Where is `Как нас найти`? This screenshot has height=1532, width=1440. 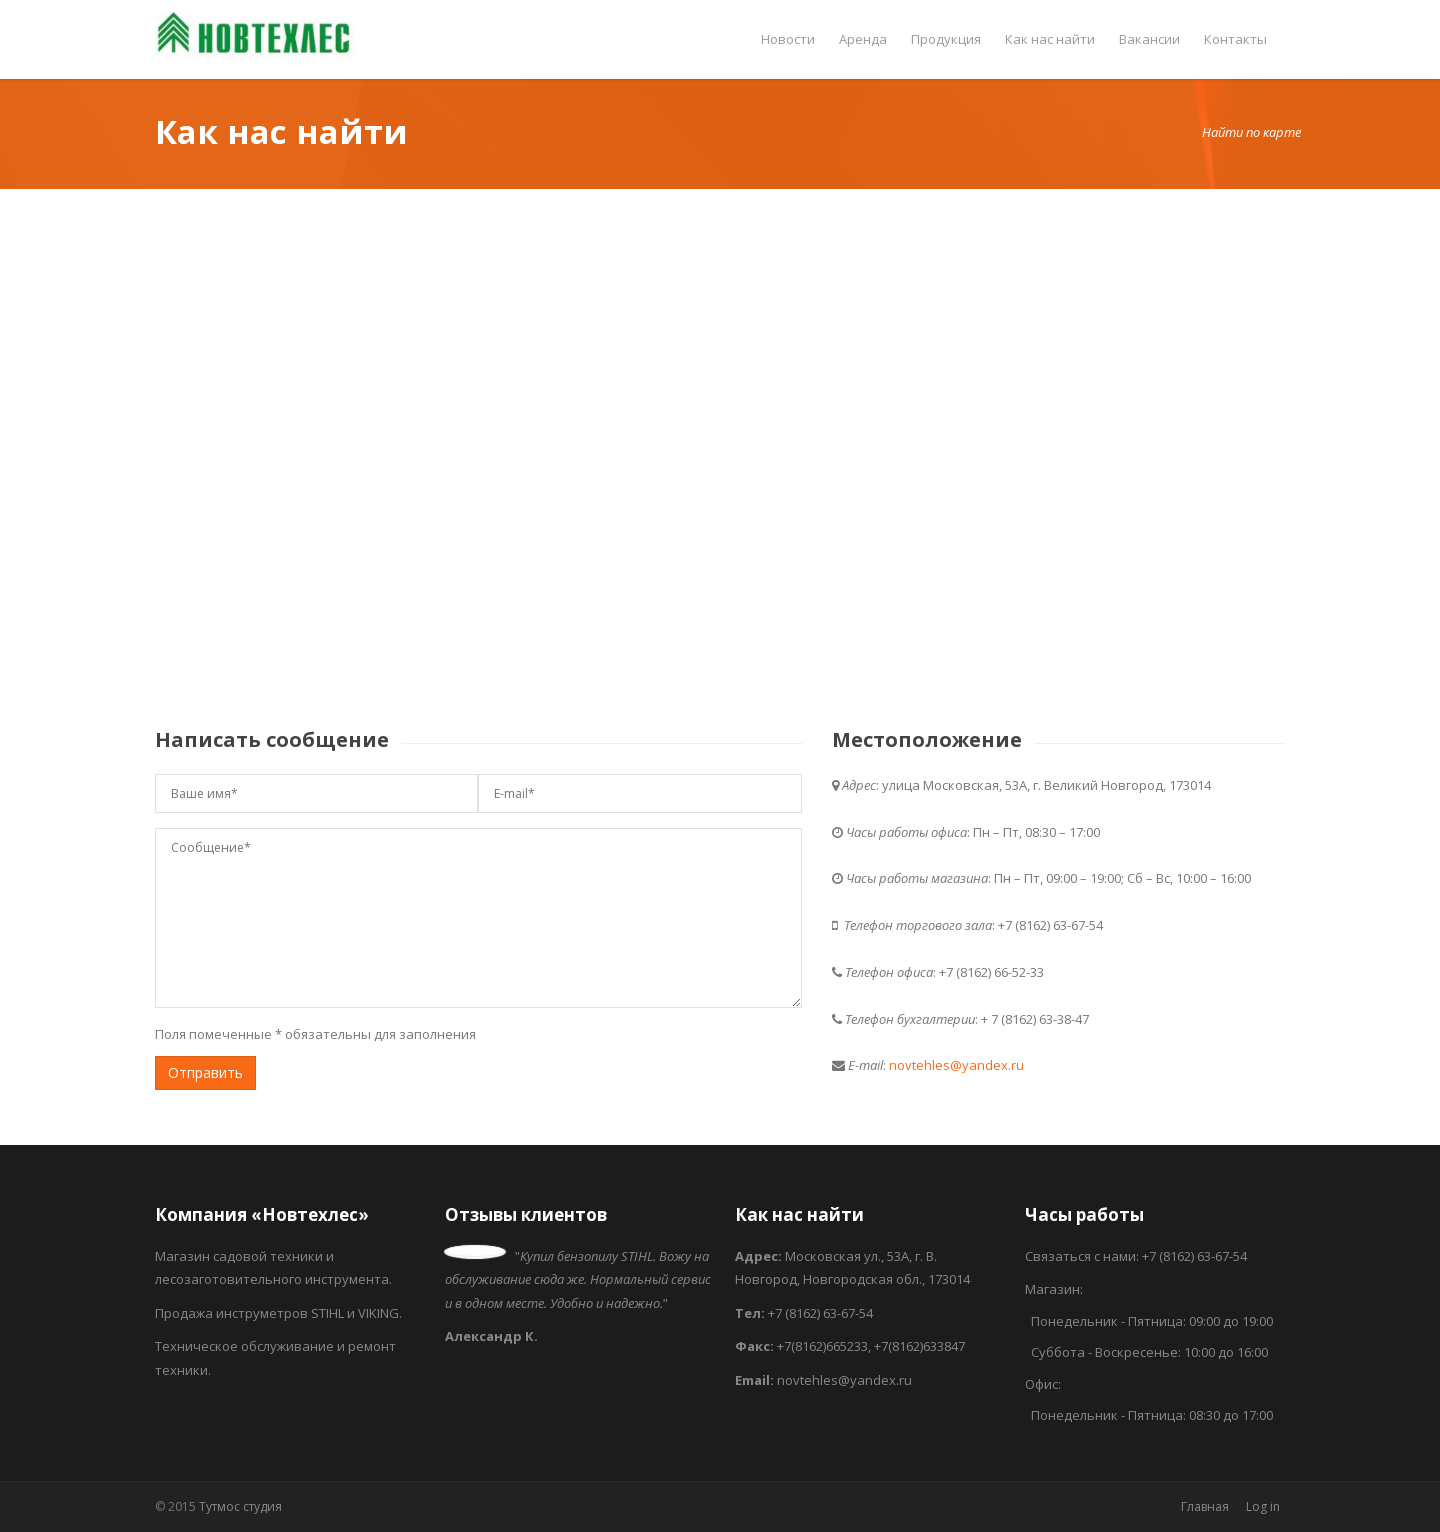 Как нас найти is located at coordinates (1050, 39).